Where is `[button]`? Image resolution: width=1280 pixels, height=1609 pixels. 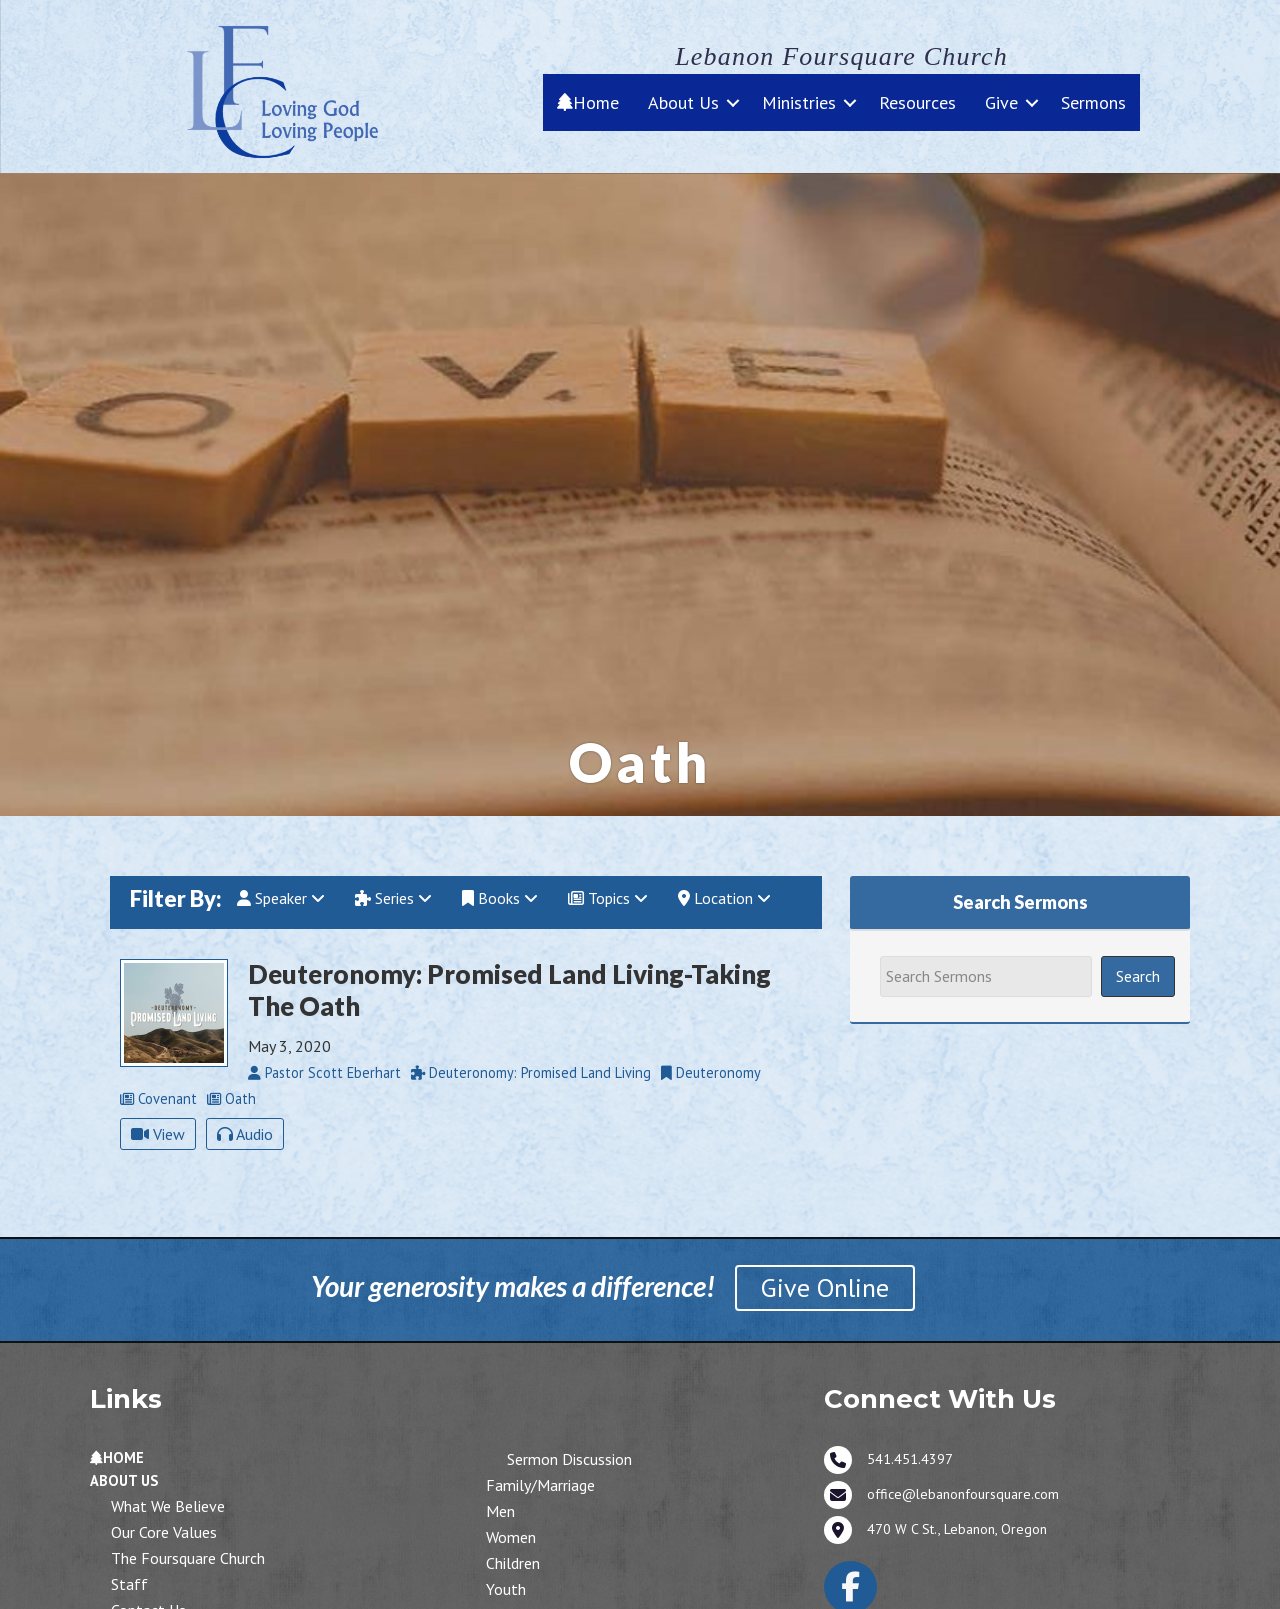
[button] is located at coordinates (733, 102).